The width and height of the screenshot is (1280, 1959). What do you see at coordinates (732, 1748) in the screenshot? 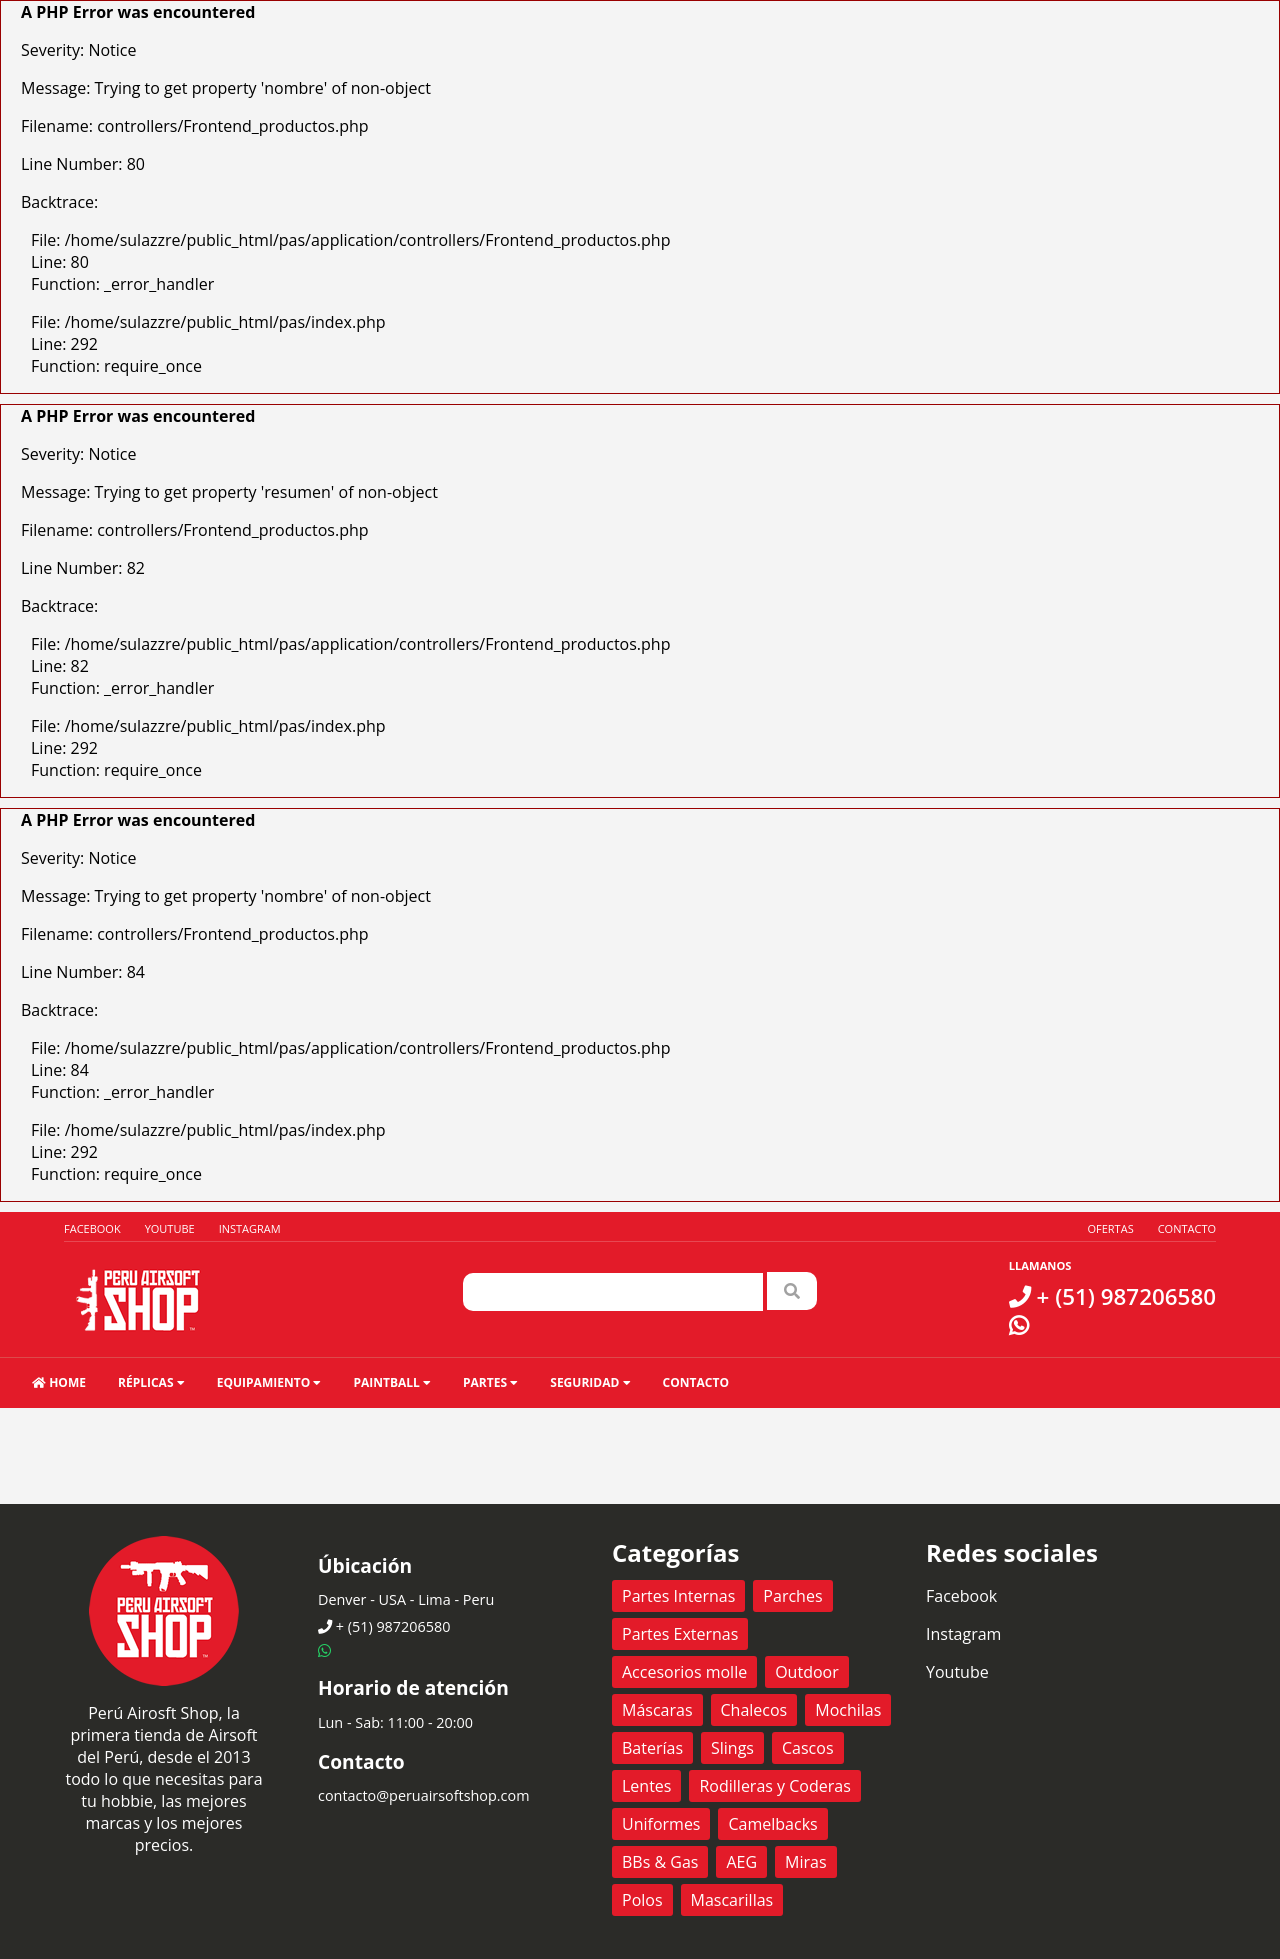
I see `Slings` at bounding box center [732, 1748].